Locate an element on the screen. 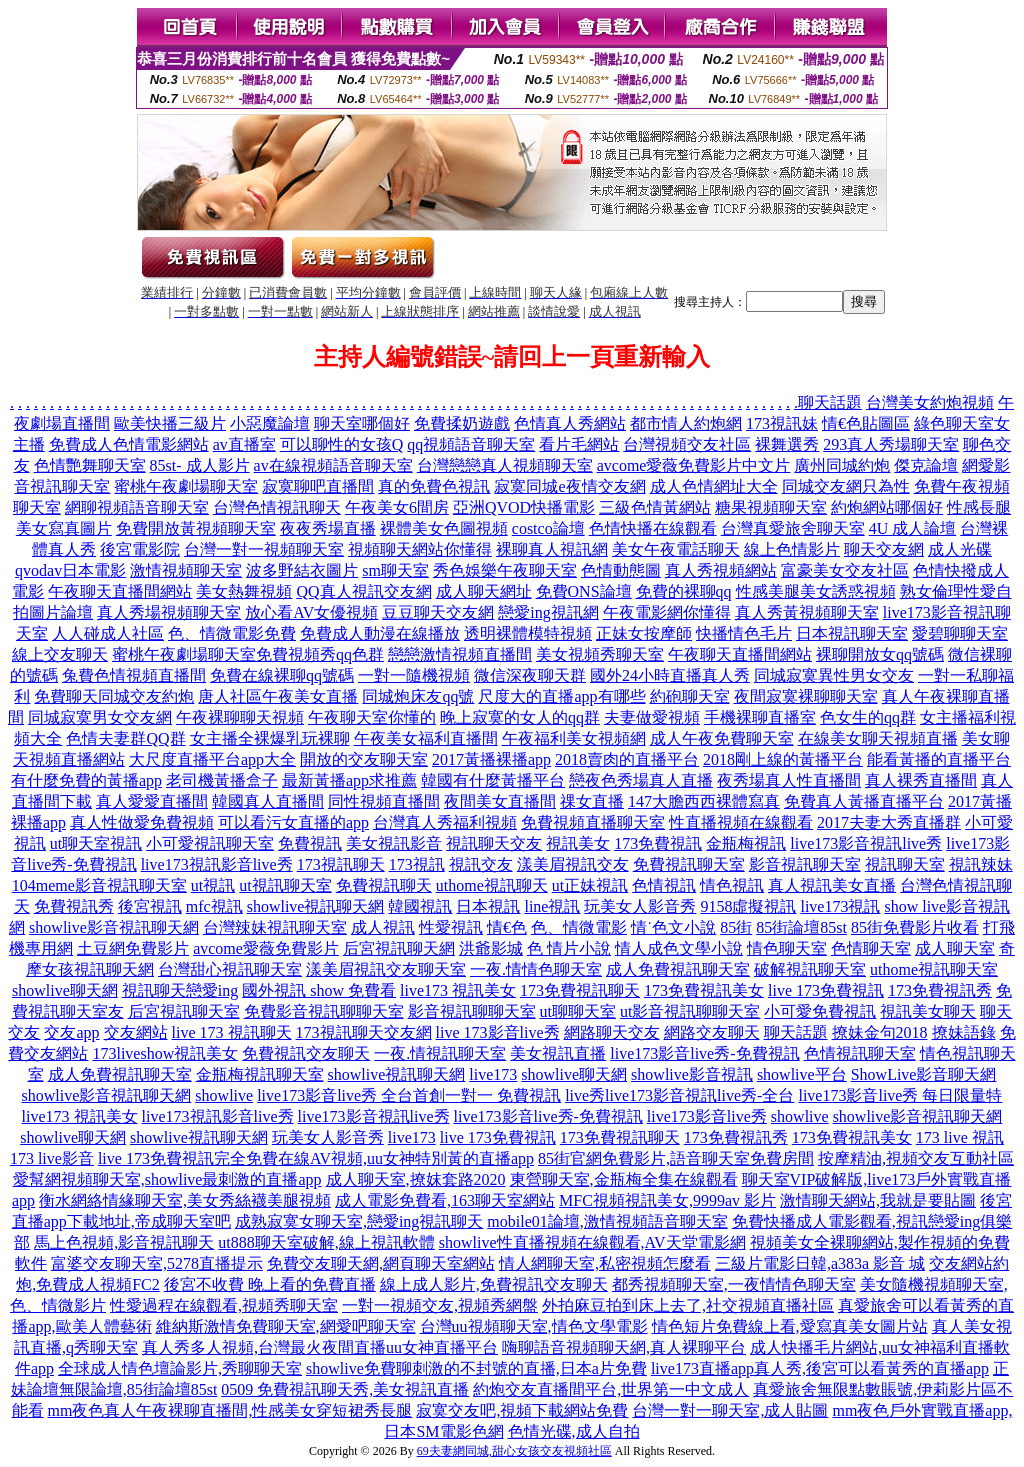  情人成色文學小說 is located at coordinates (679, 948).